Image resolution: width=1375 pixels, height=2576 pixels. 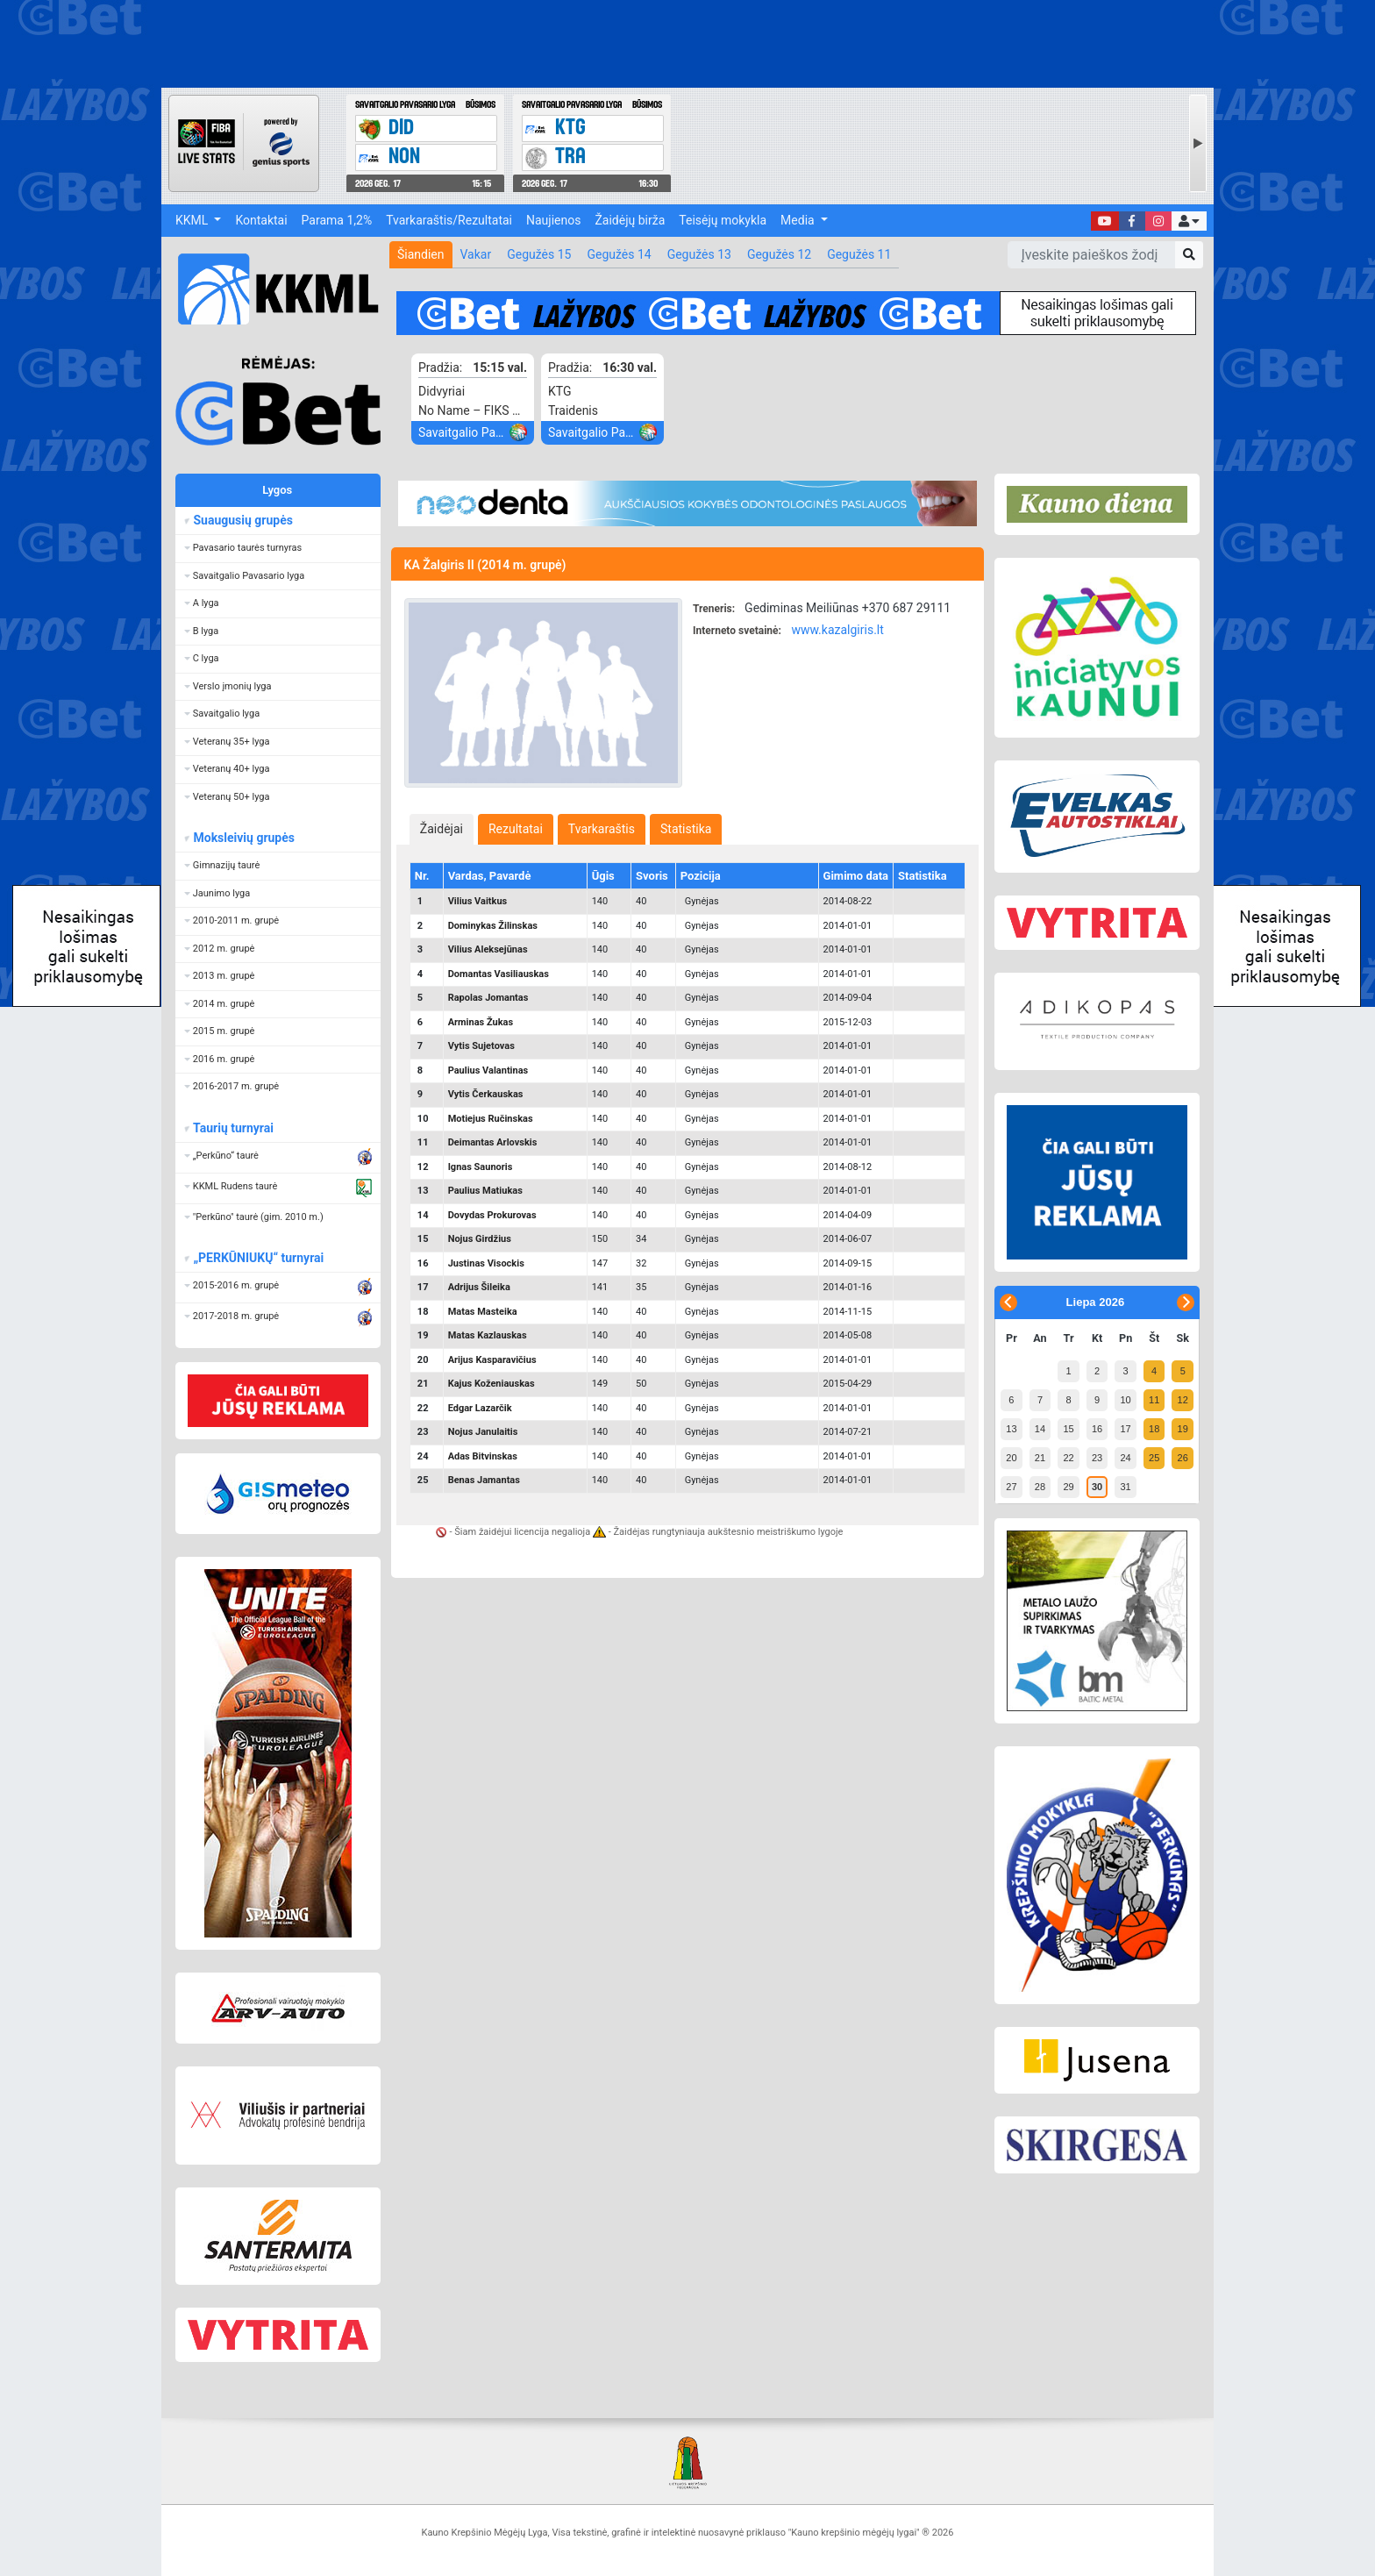 I want to click on Vytis Sujetovas, so click(x=481, y=1046).